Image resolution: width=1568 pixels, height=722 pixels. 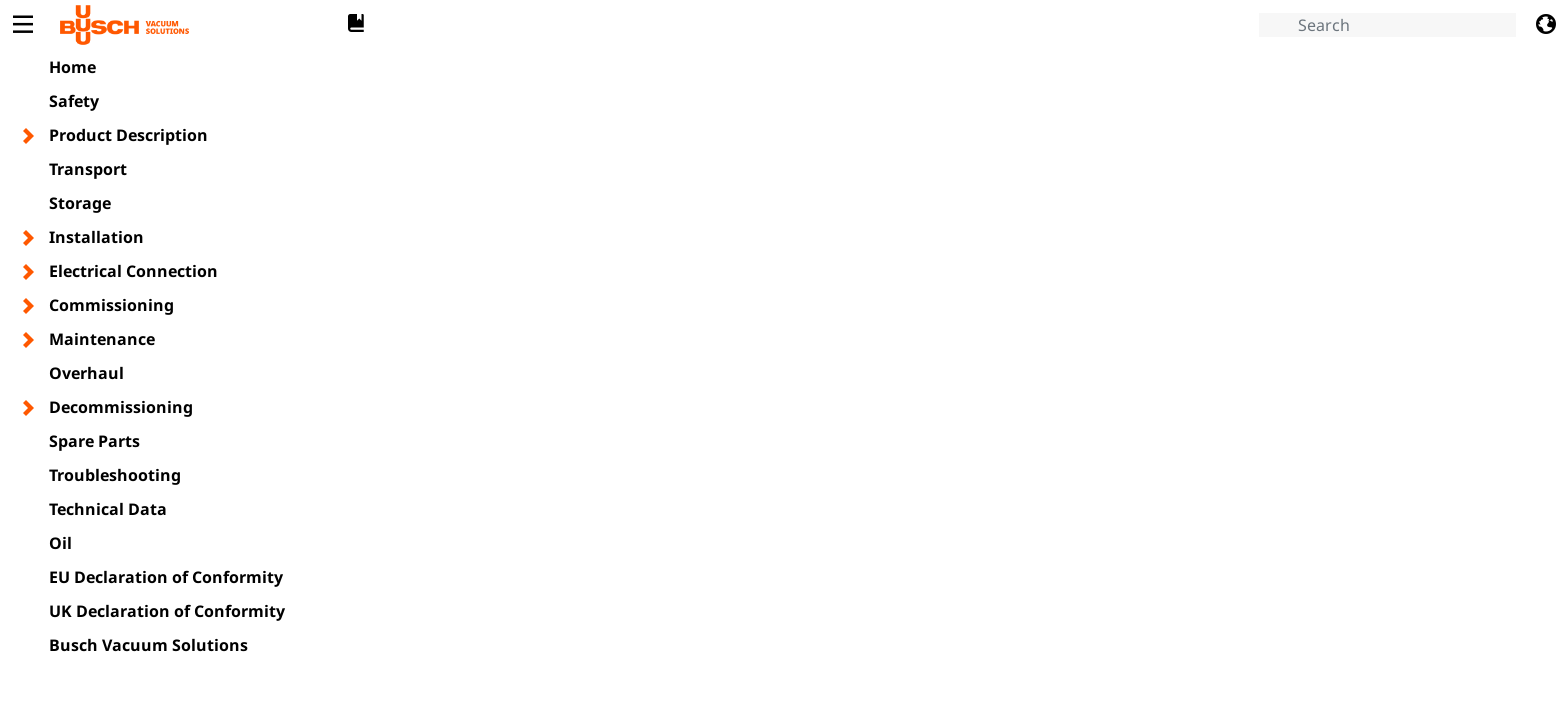 I want to click on [Search], so click(x=1387, y=25).